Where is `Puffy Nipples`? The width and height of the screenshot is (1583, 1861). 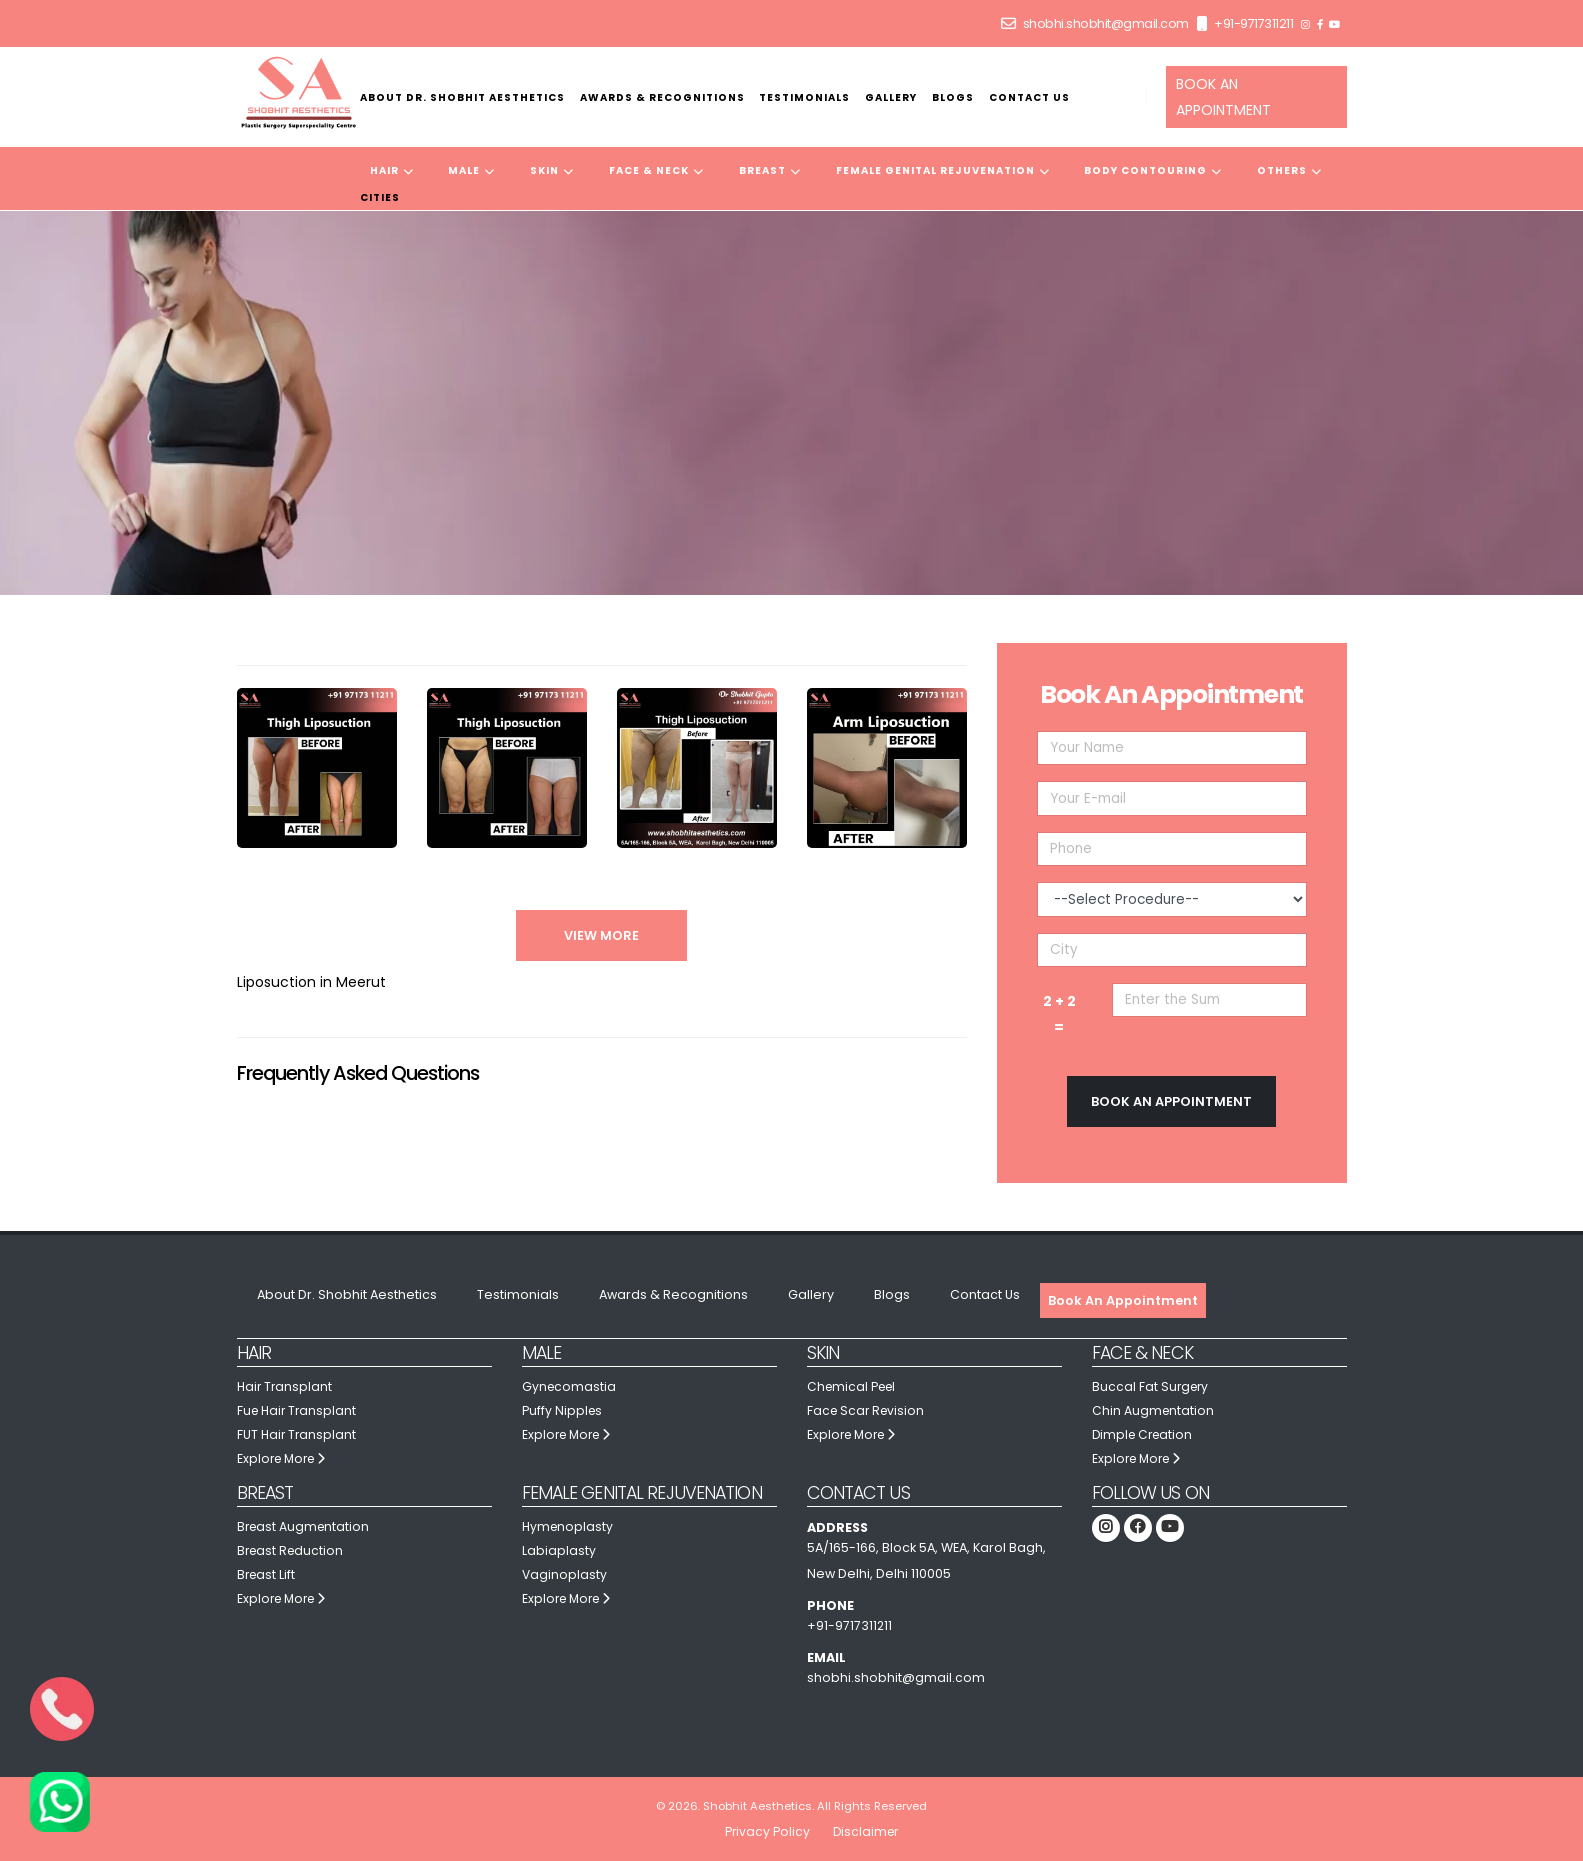
Puffy Nipples is located at coordinates (563, 1410).